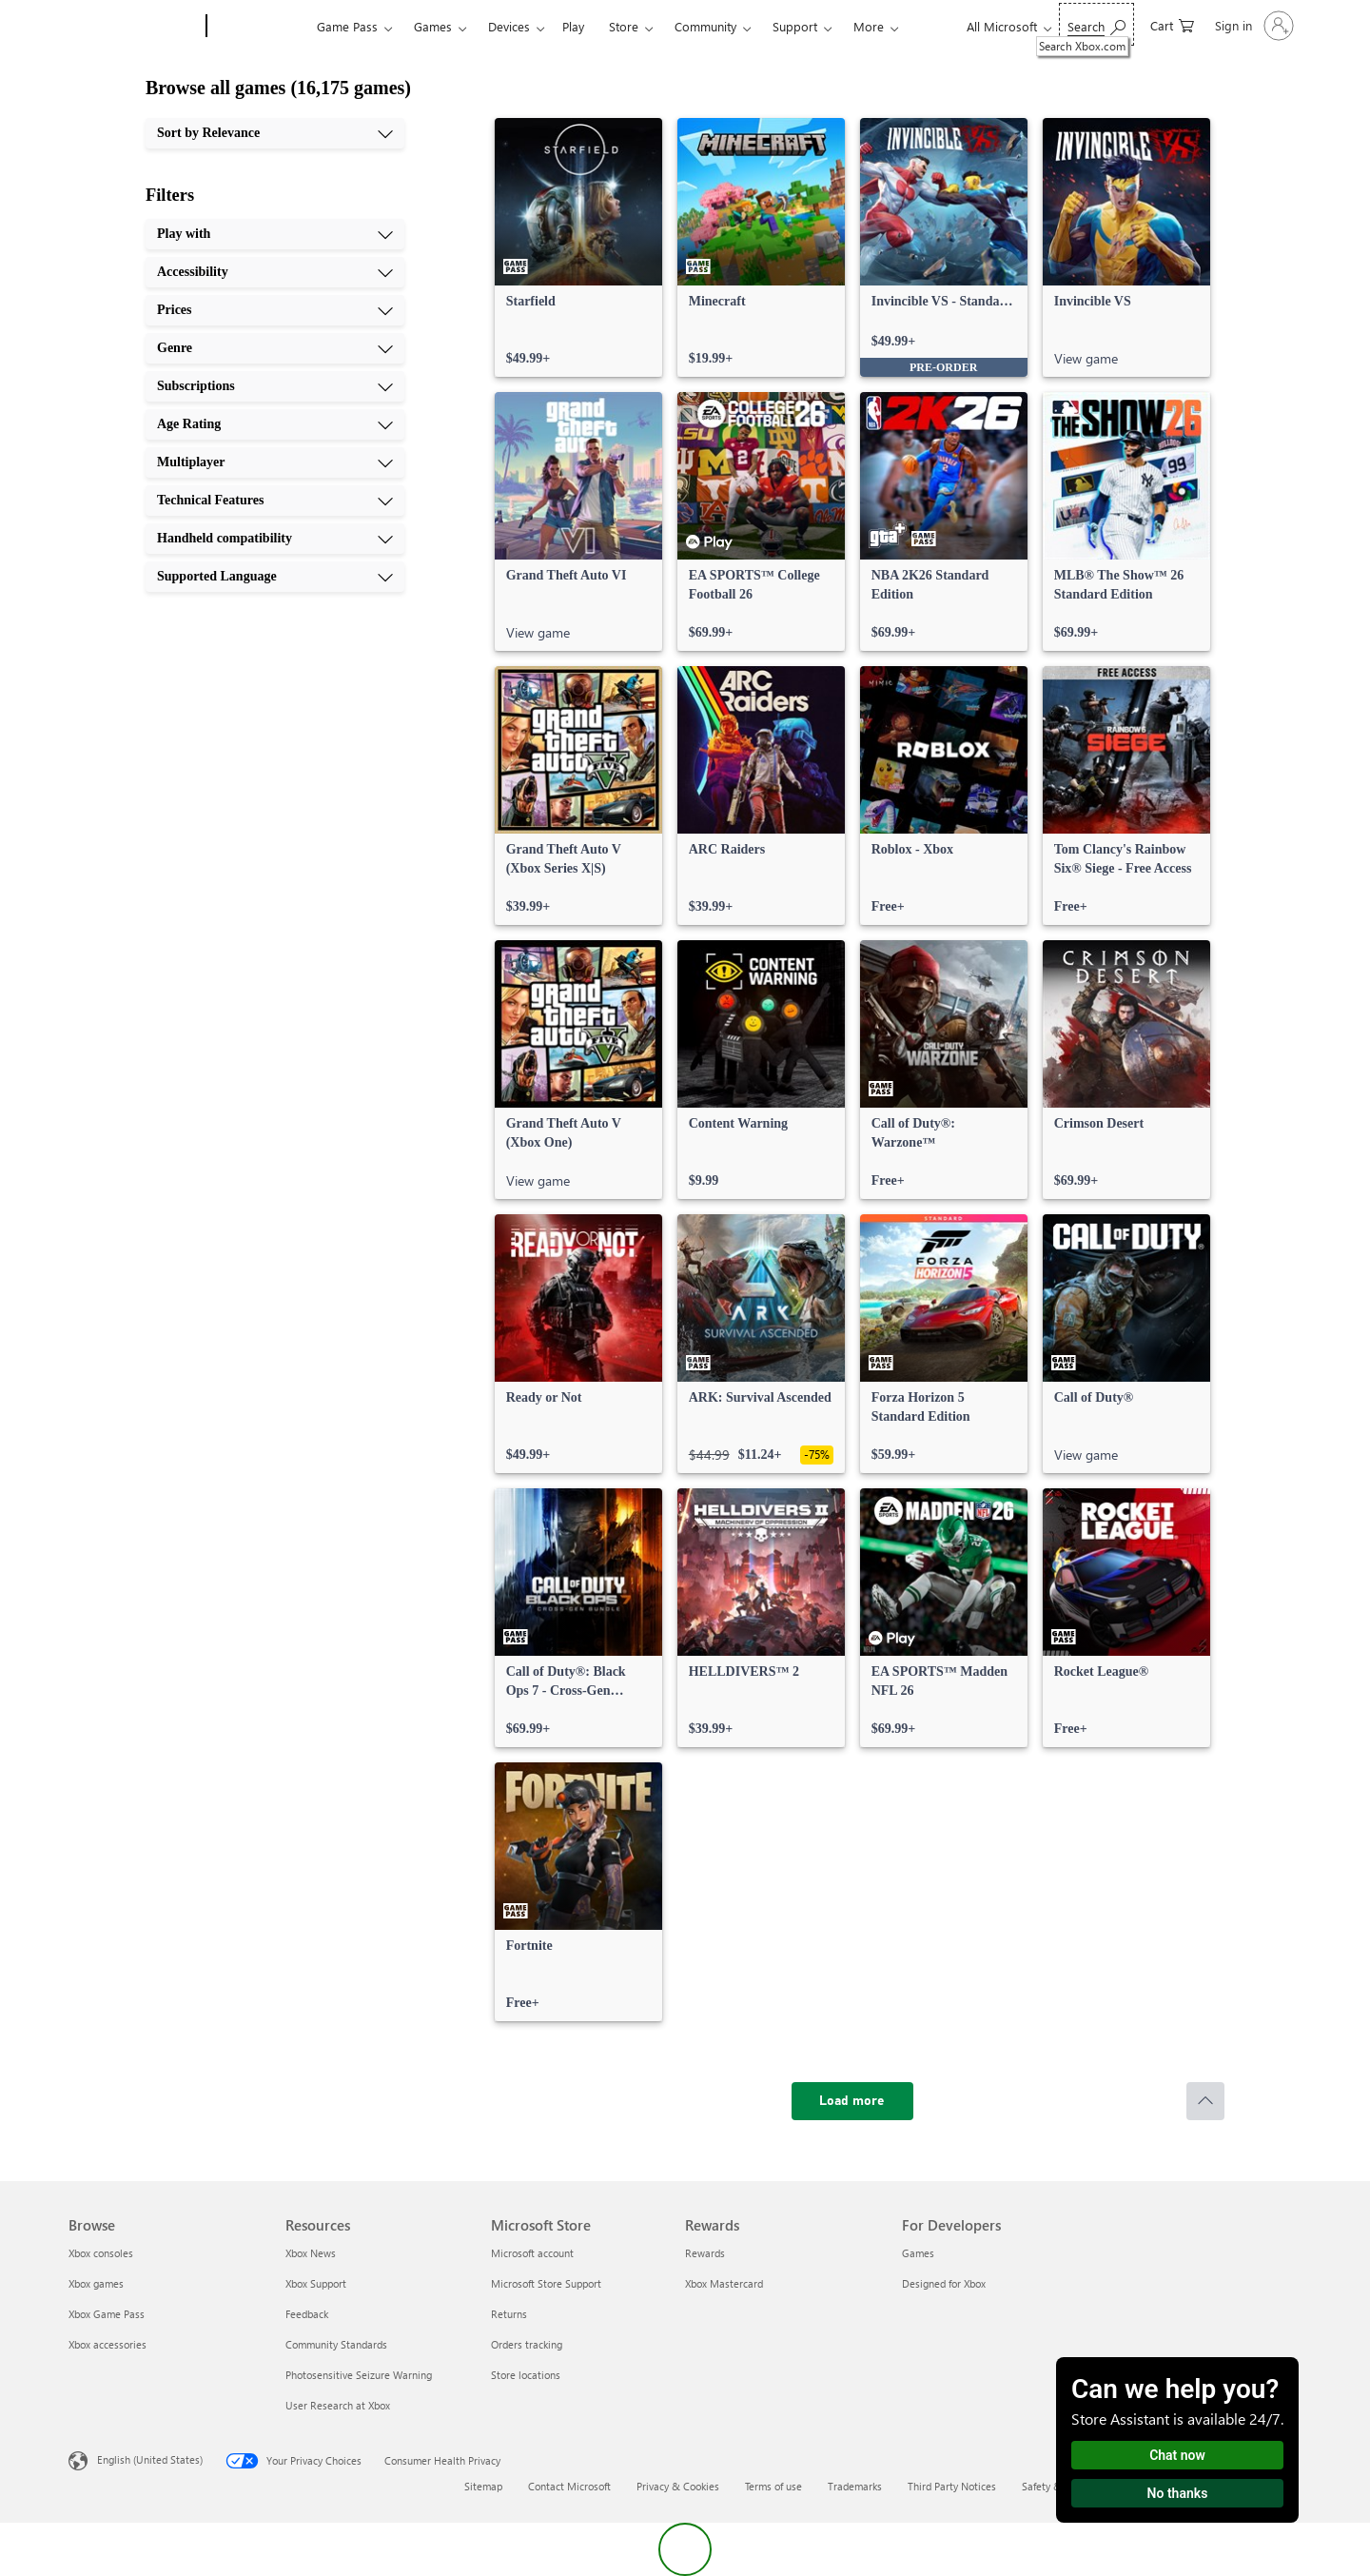 Image resolution: width=1370 pixels, height=2576 pixels. What do you see at coordinates (773, 2486) in the screenshot?
I see `Terms of use` at bounding box center [773, 2486].